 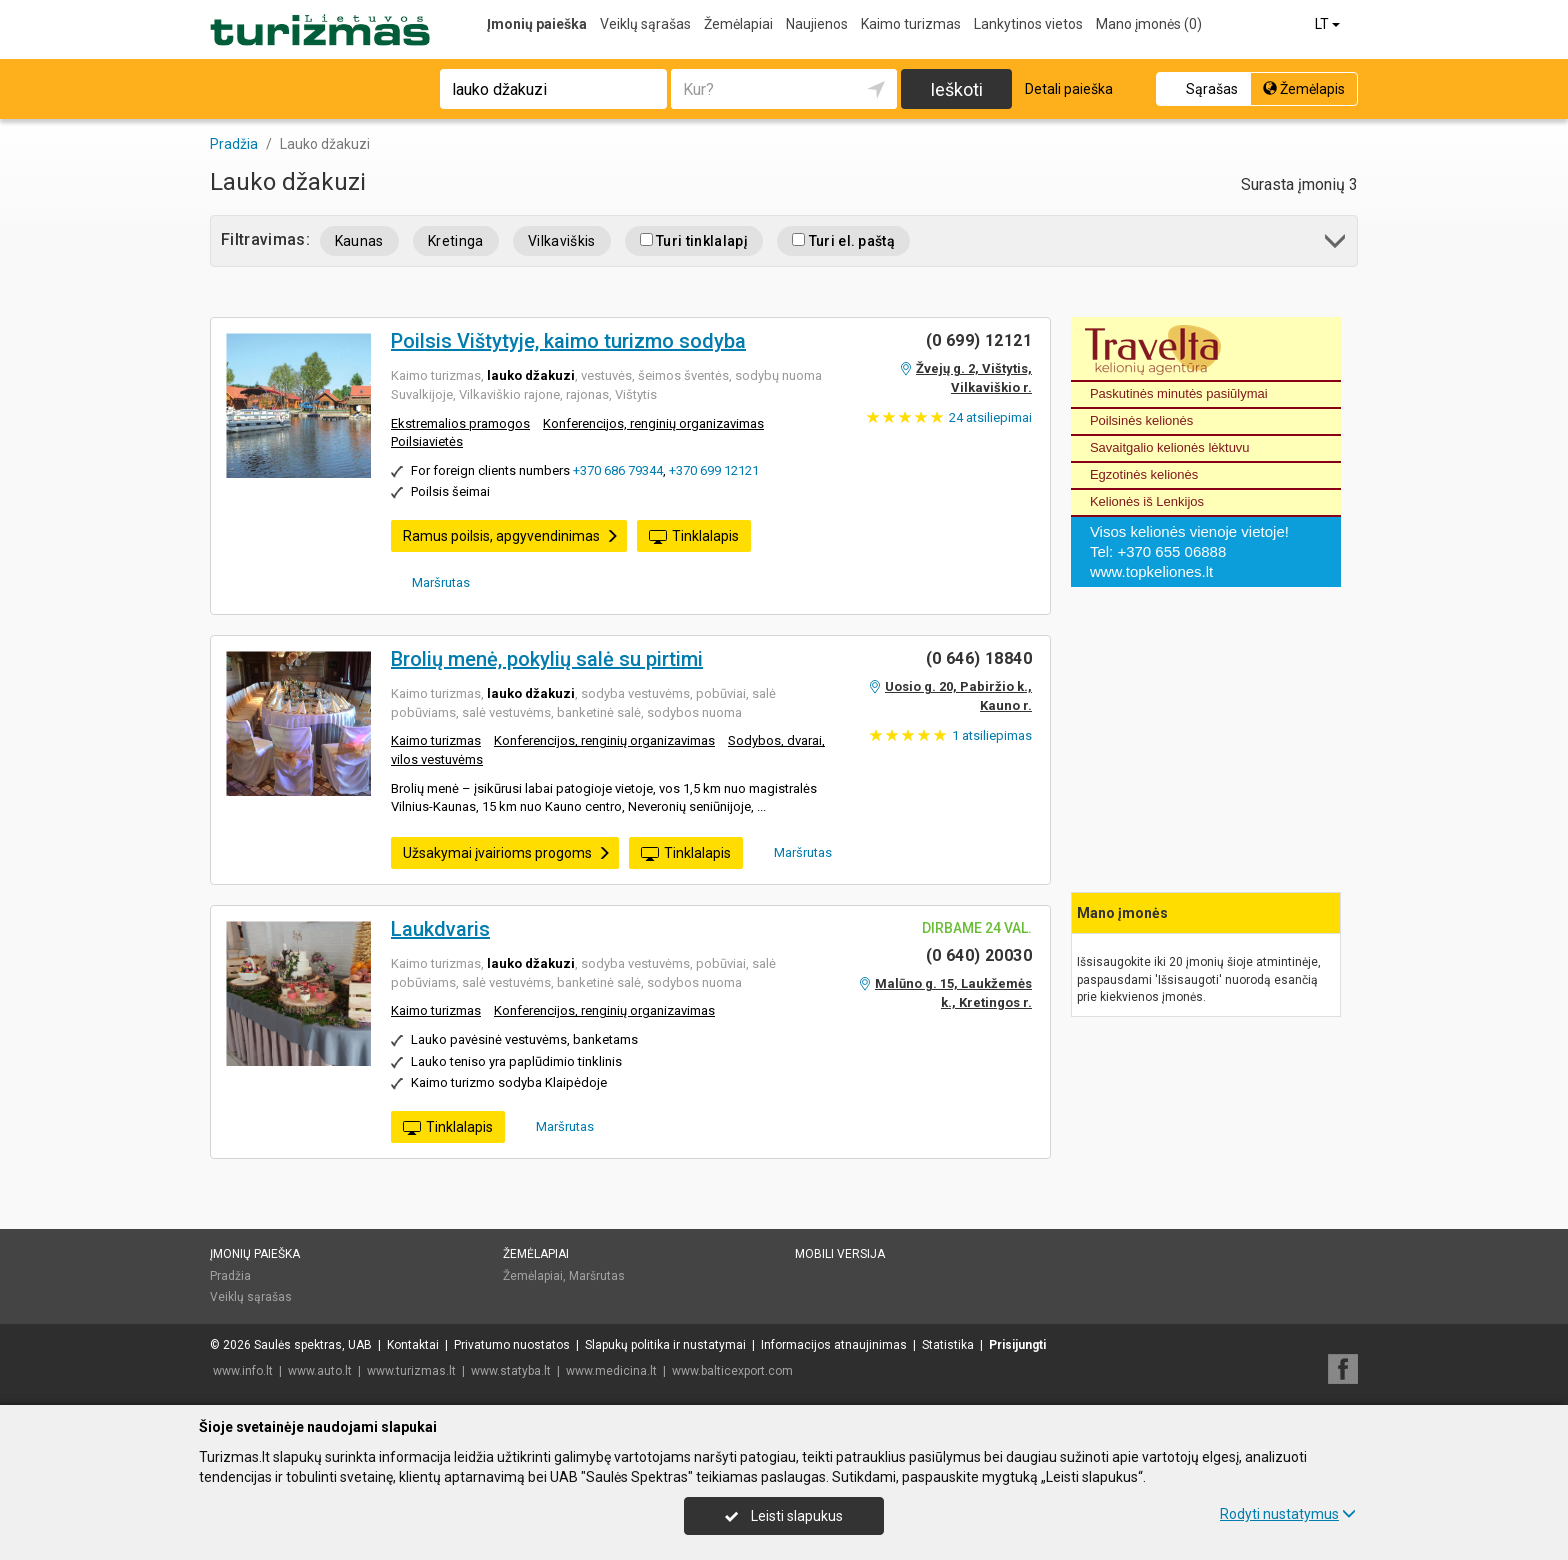 What do you see at coordinates (784, 1516) in the screenshot?
I see `Leisti slapukus` at bounding box center [784, 1516].